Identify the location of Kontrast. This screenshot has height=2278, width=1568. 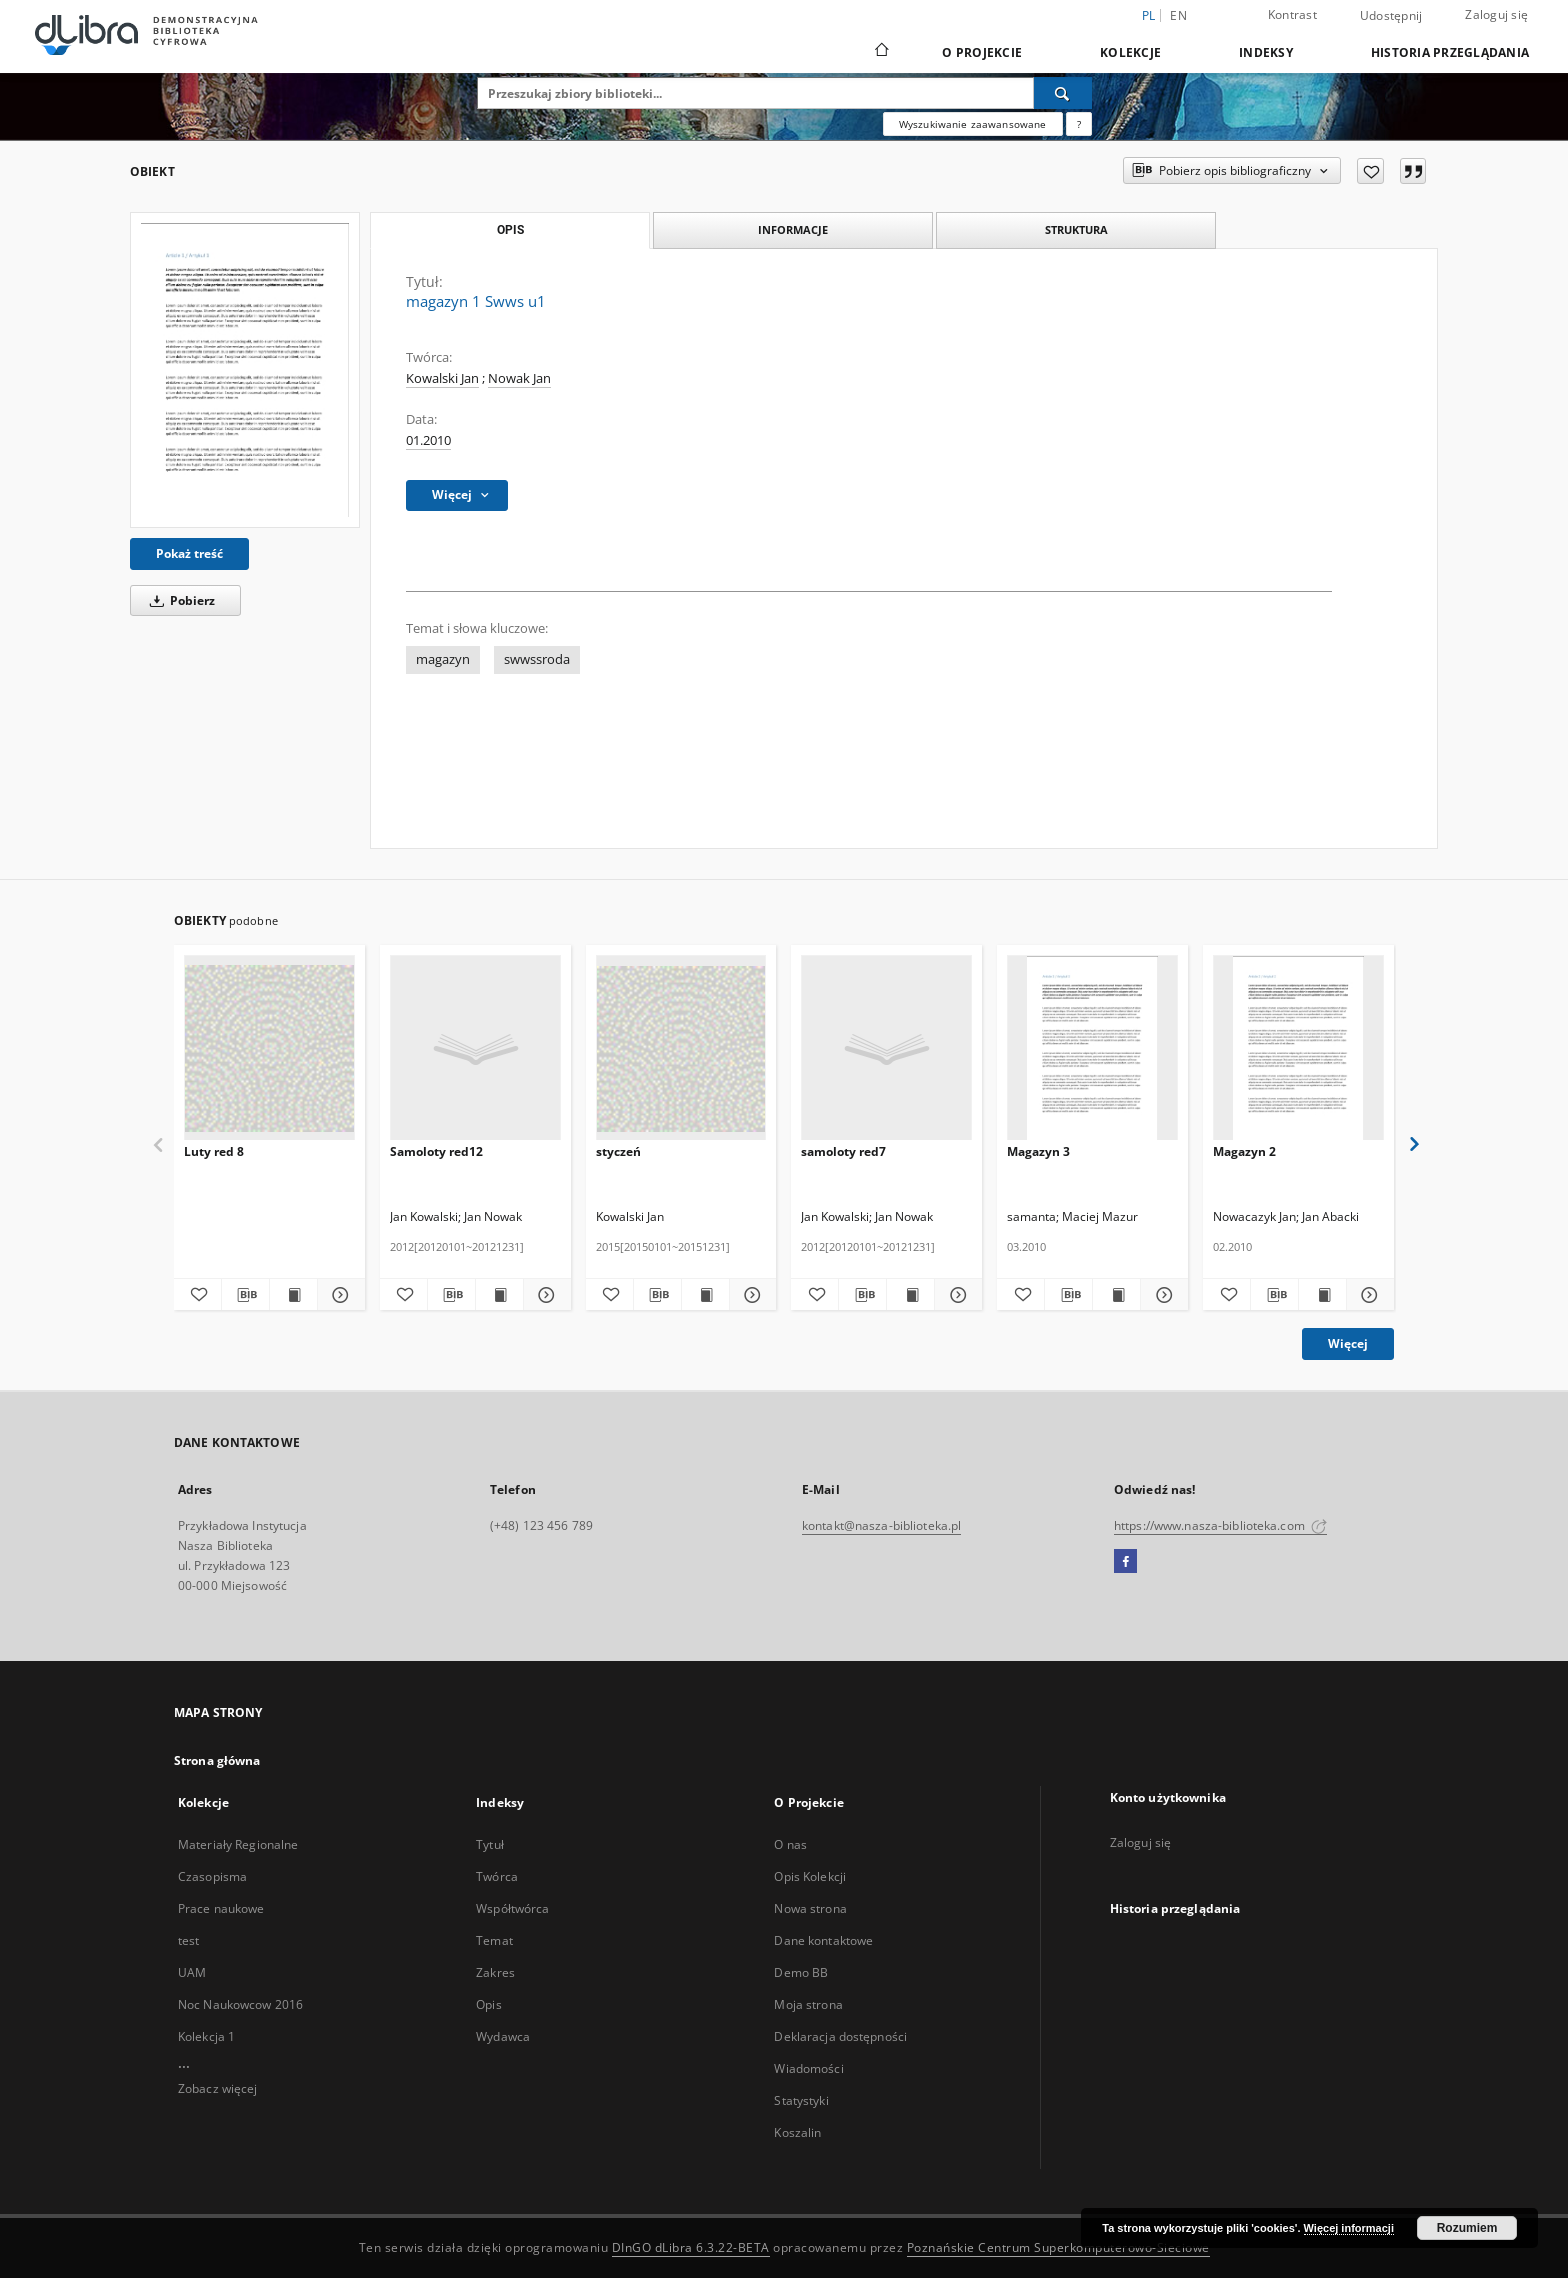
(1292, 14).